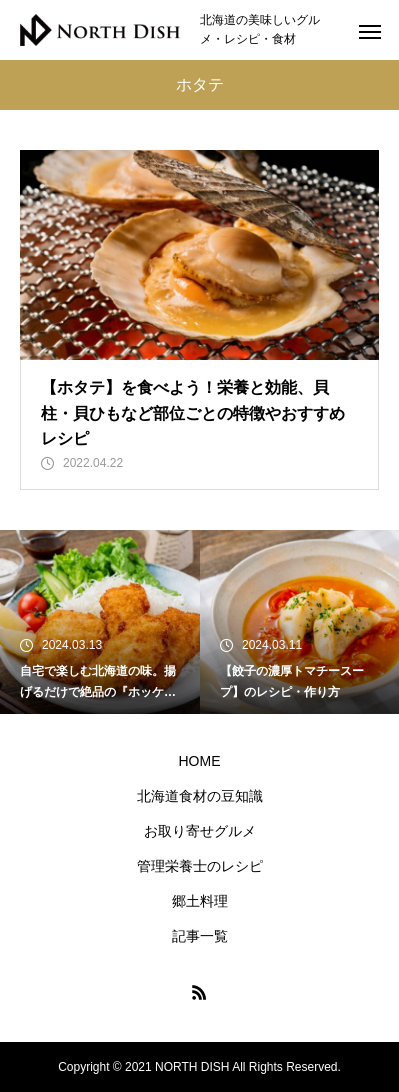 This screenshot has height=1092, width=399. I want to click on 管理栄養士のレシピ, so click(200, 866).